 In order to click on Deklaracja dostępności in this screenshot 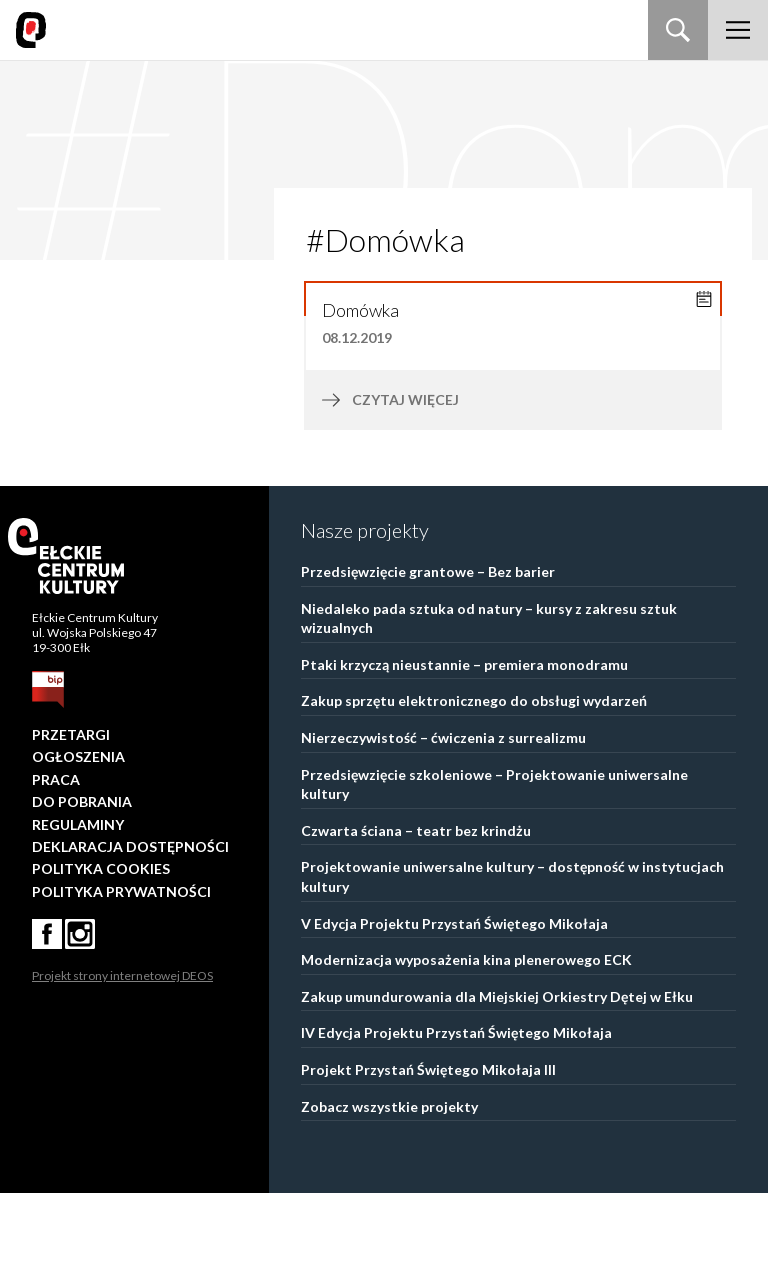, I will do `click(130, 919)`.